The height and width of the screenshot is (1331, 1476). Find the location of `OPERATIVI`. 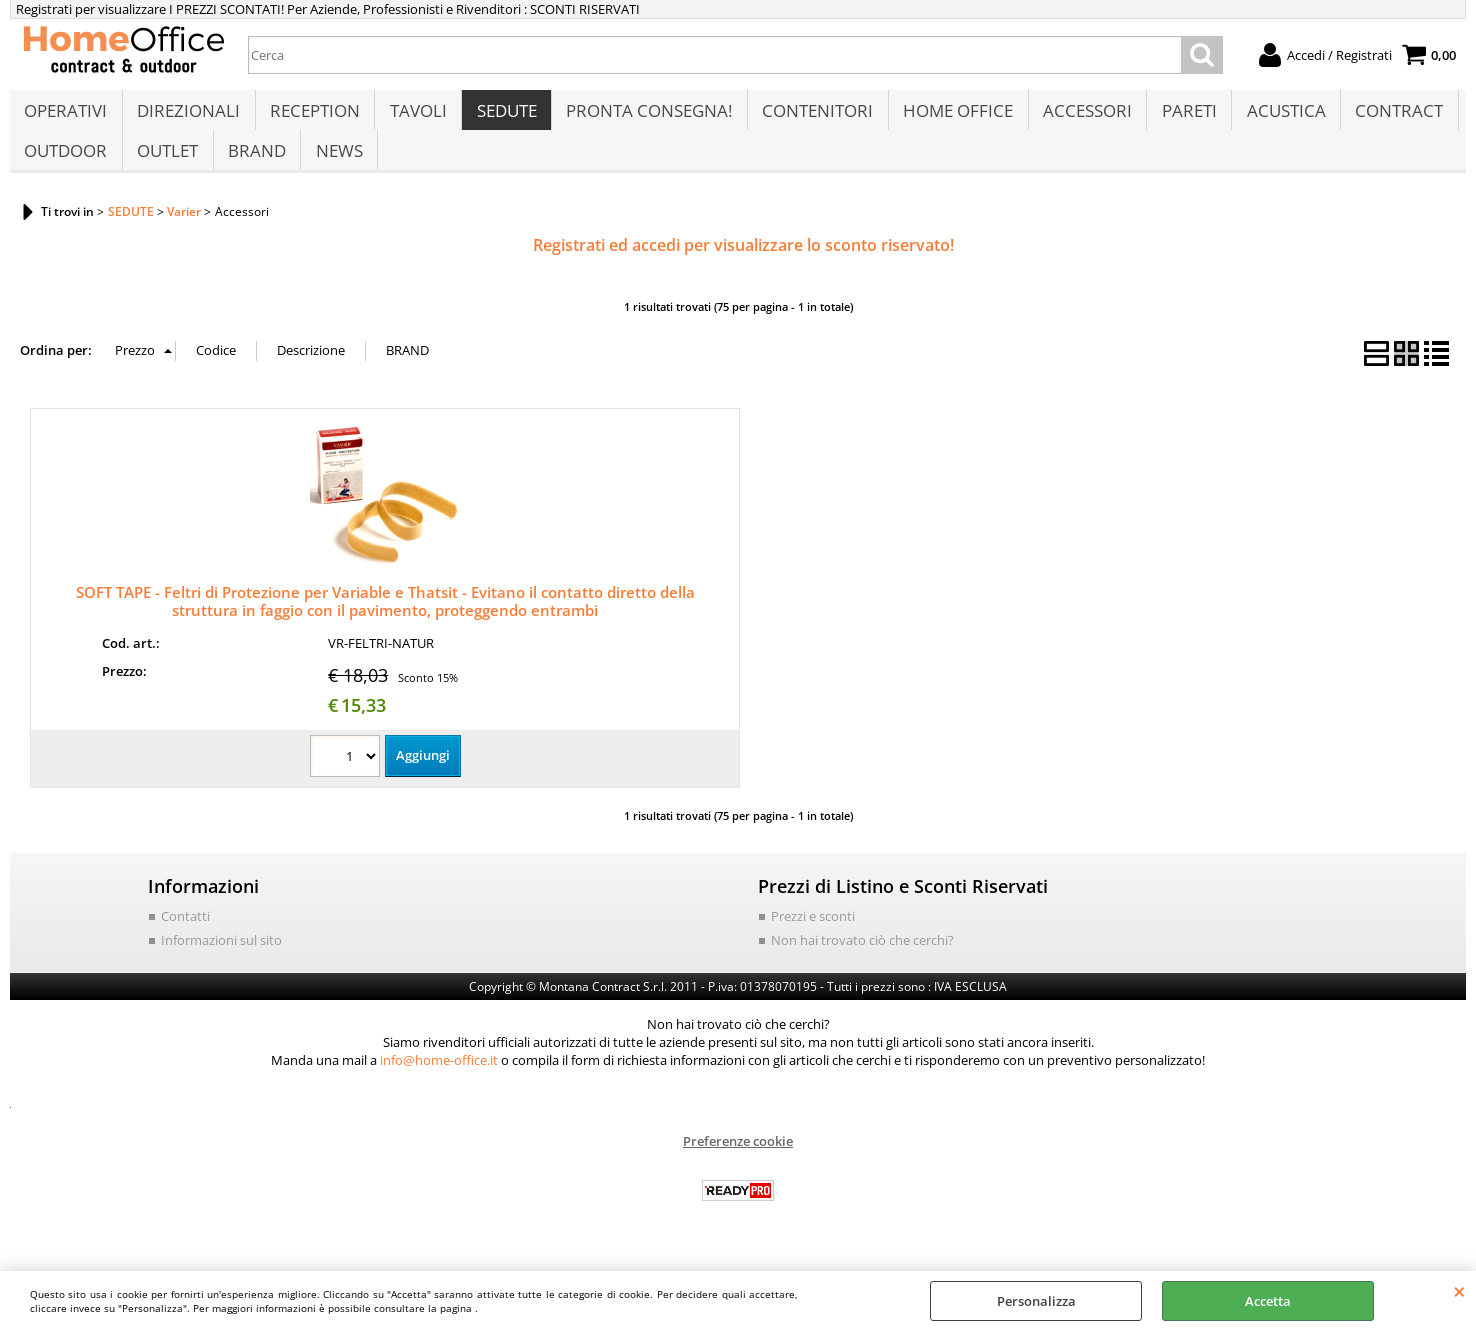

OPERATIVI is located at coordinates (65, 116).